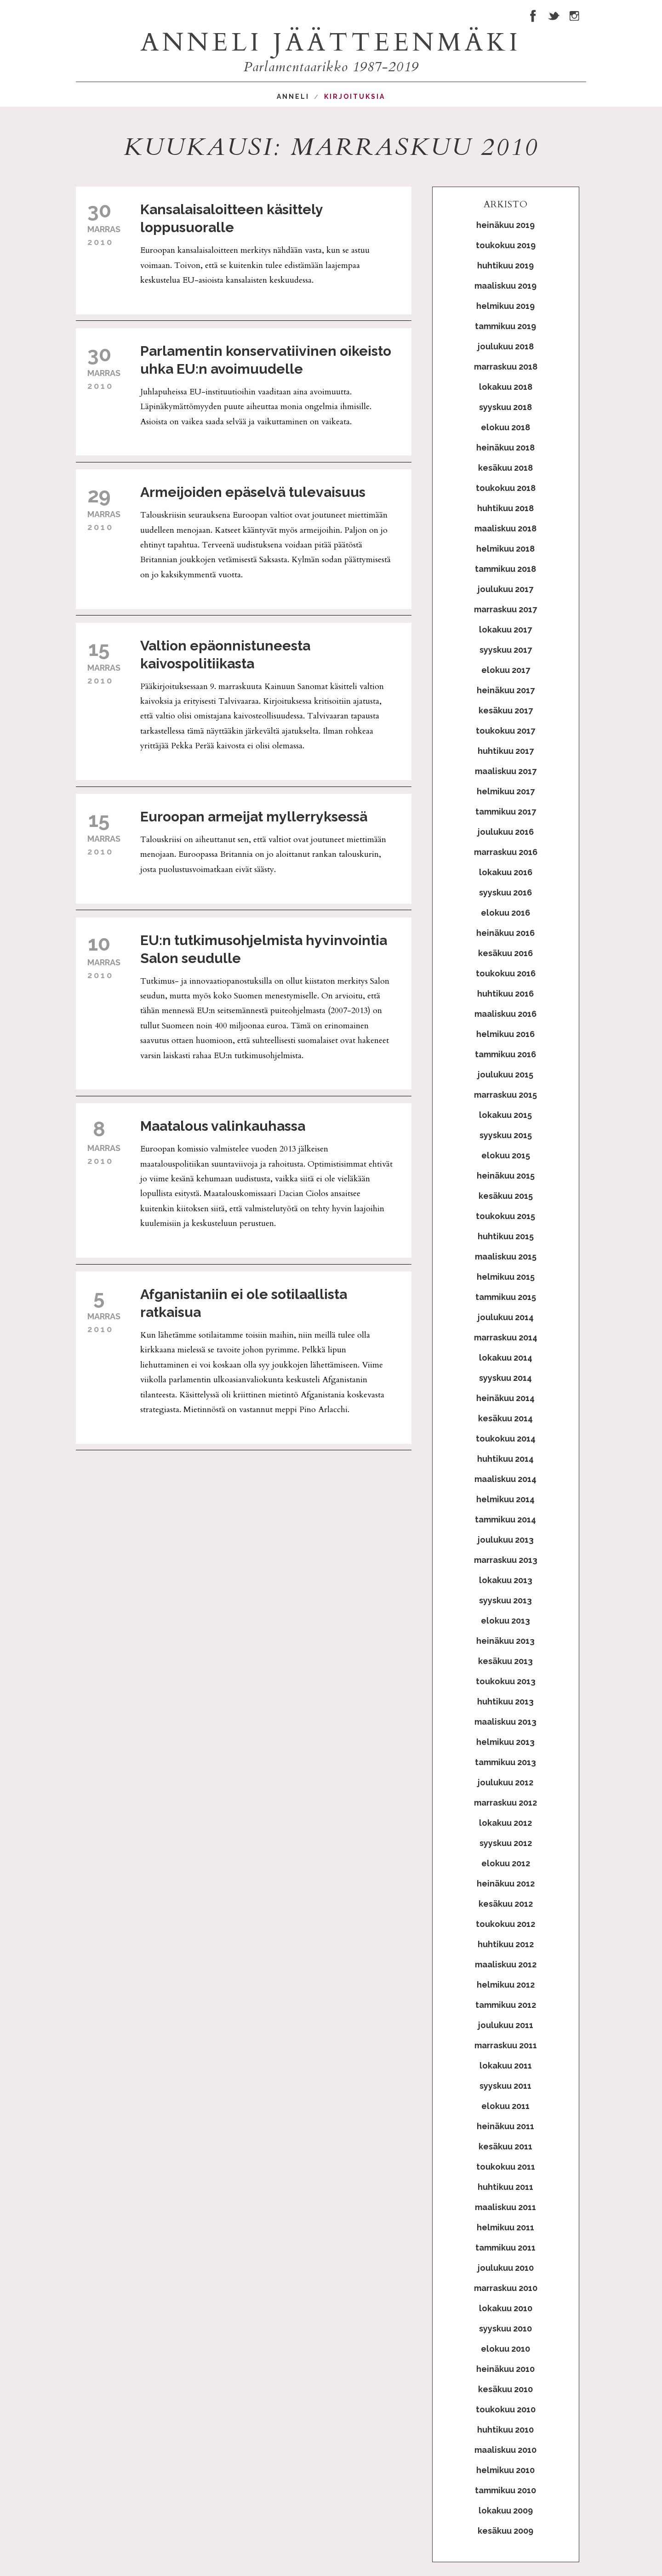  What do you see at coordinates (505, 771) in the screenshot?
I see `maaliskuu 2017` at bounding box center [505, 771].